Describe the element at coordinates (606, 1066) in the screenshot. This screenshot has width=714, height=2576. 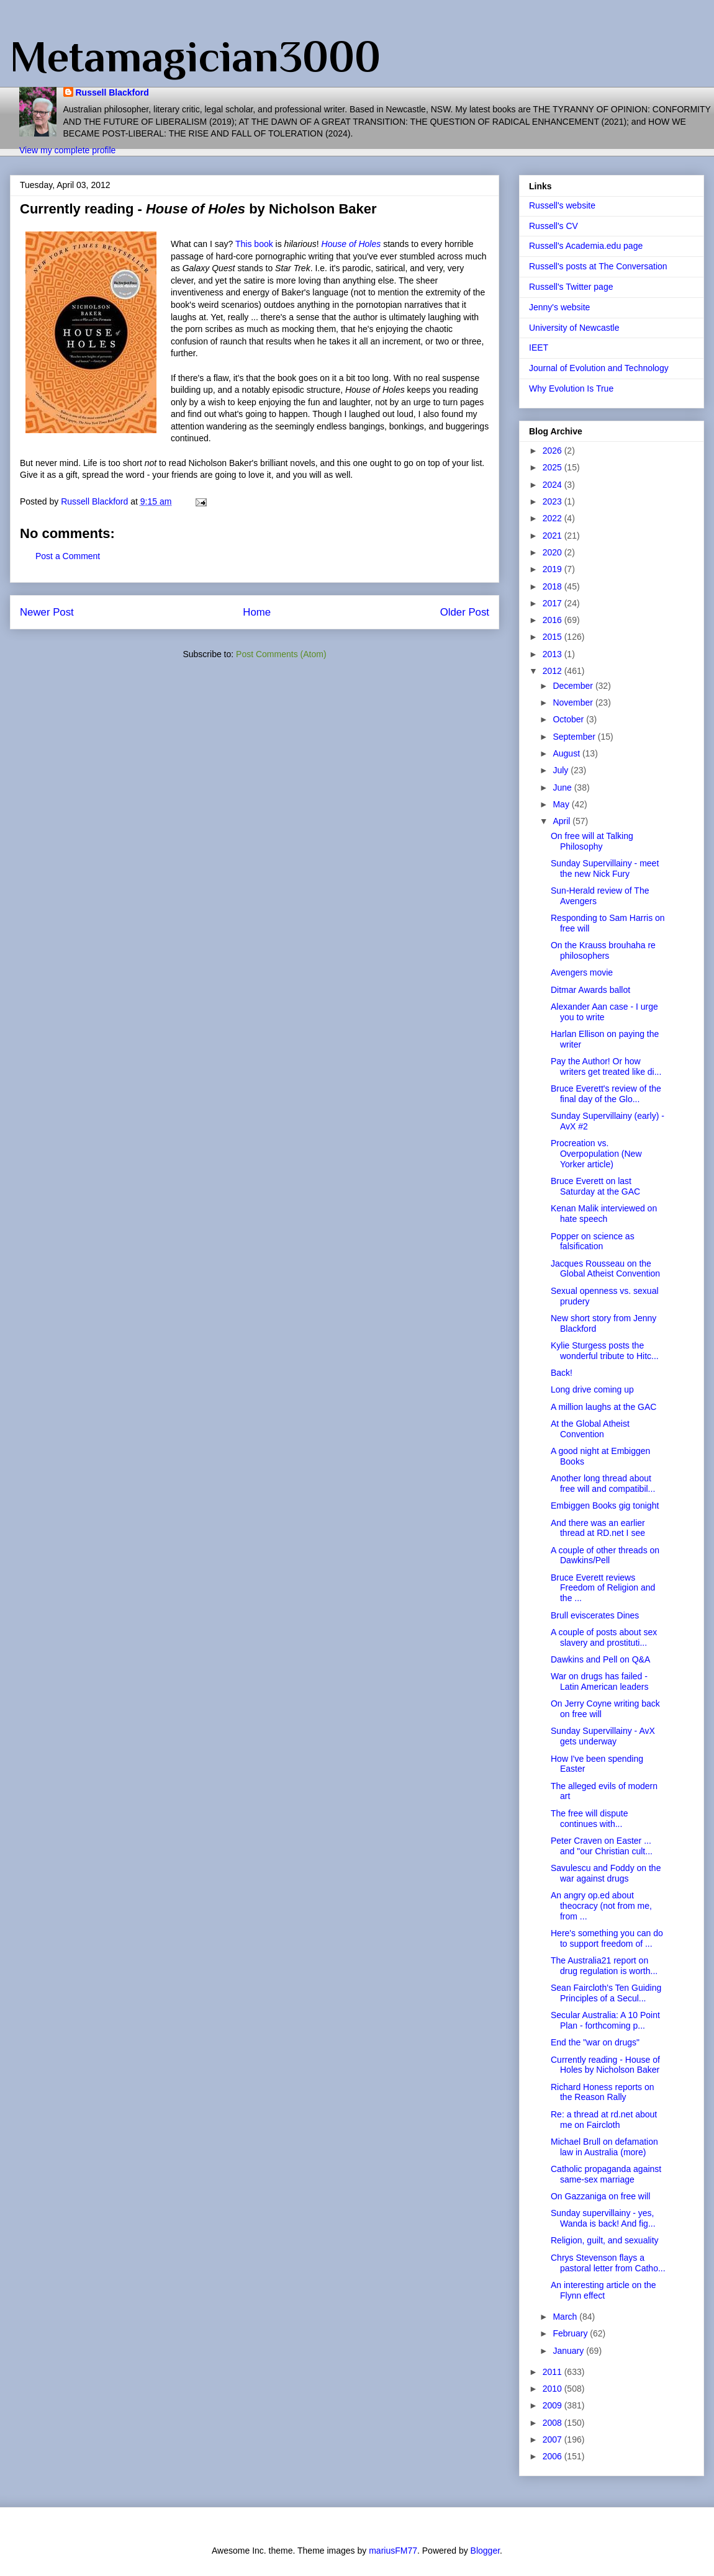
I see `Pay the Author! Or how writers get treated like di...` at that location.